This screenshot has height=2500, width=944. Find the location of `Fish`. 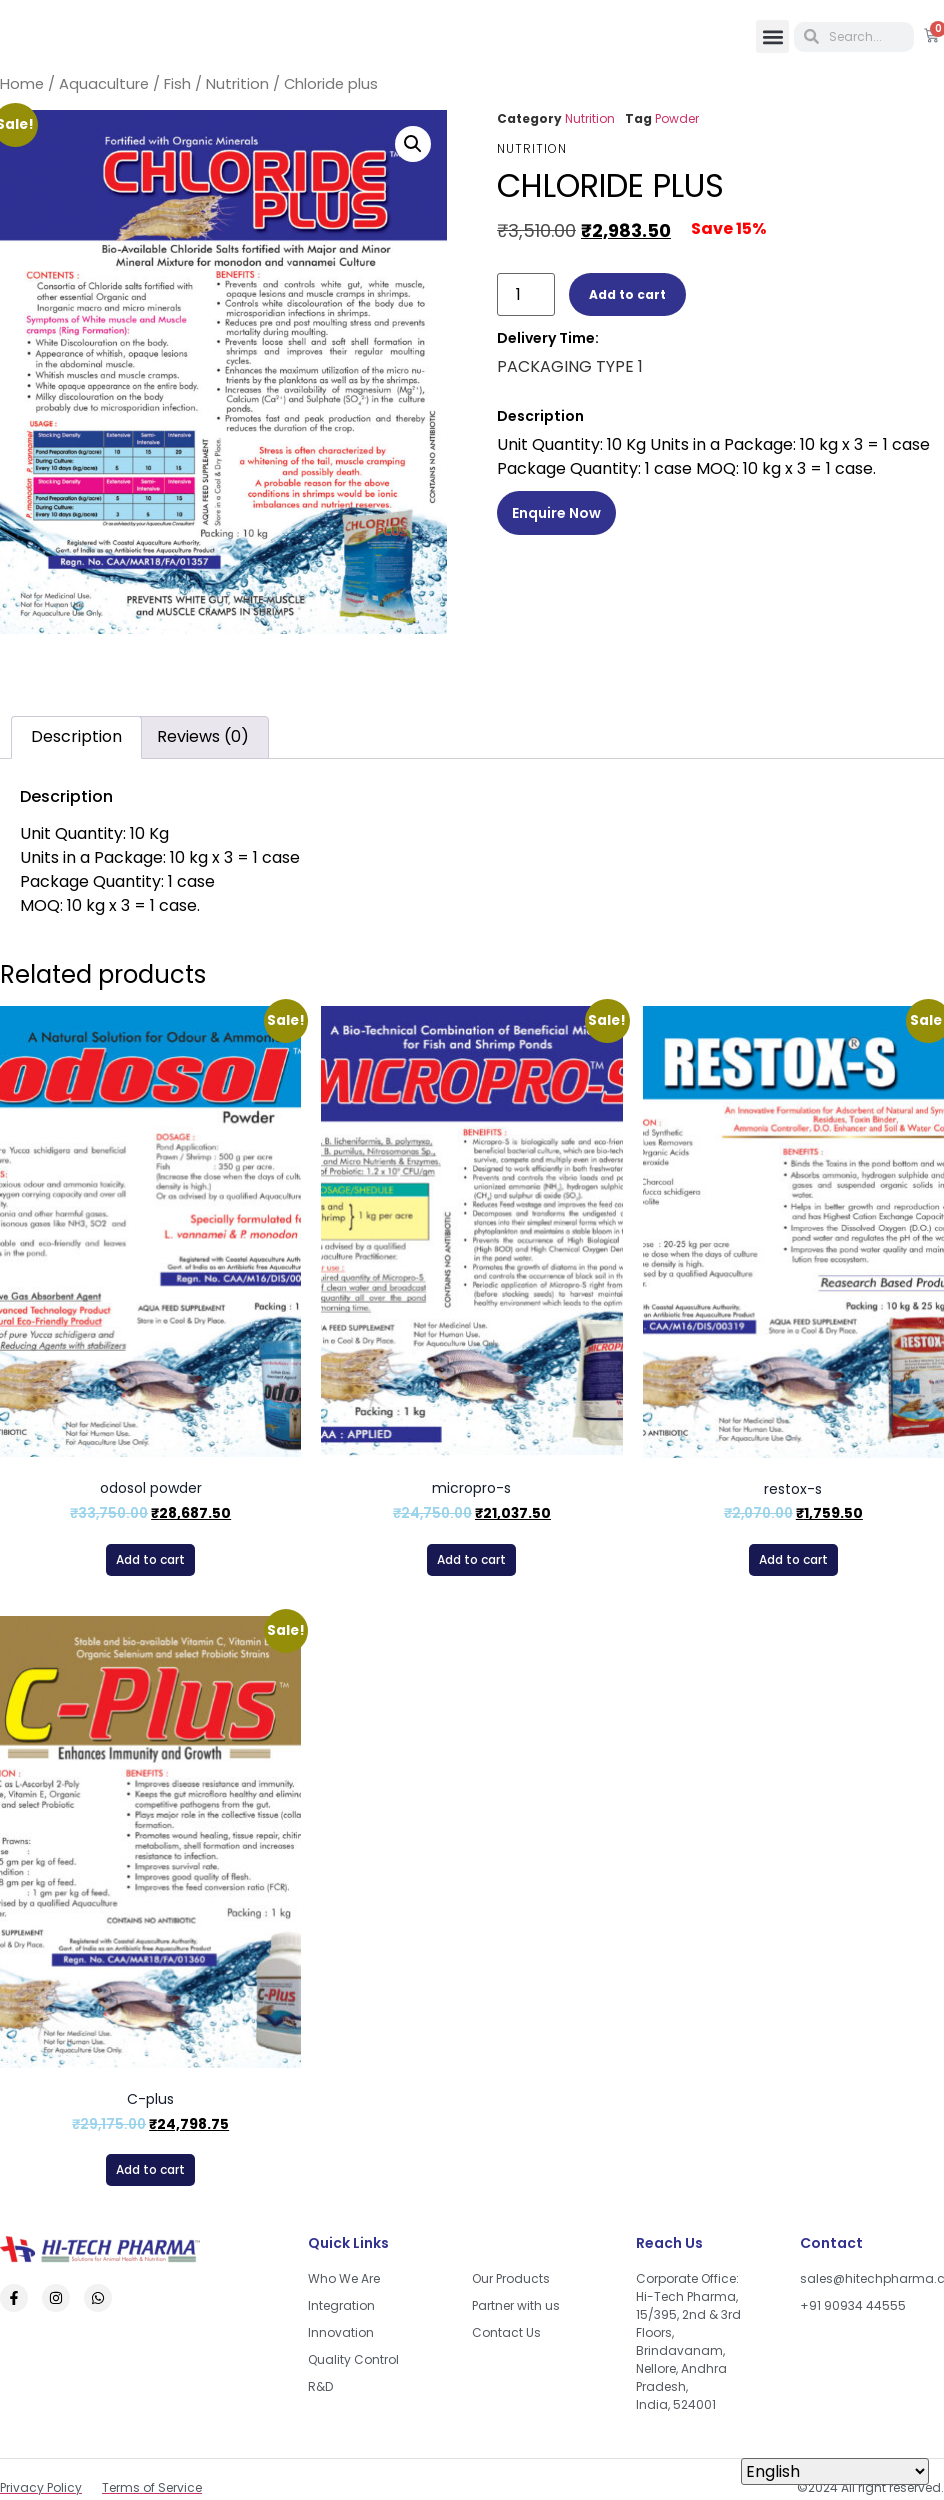

Fish is located at coordinates (177, 84).